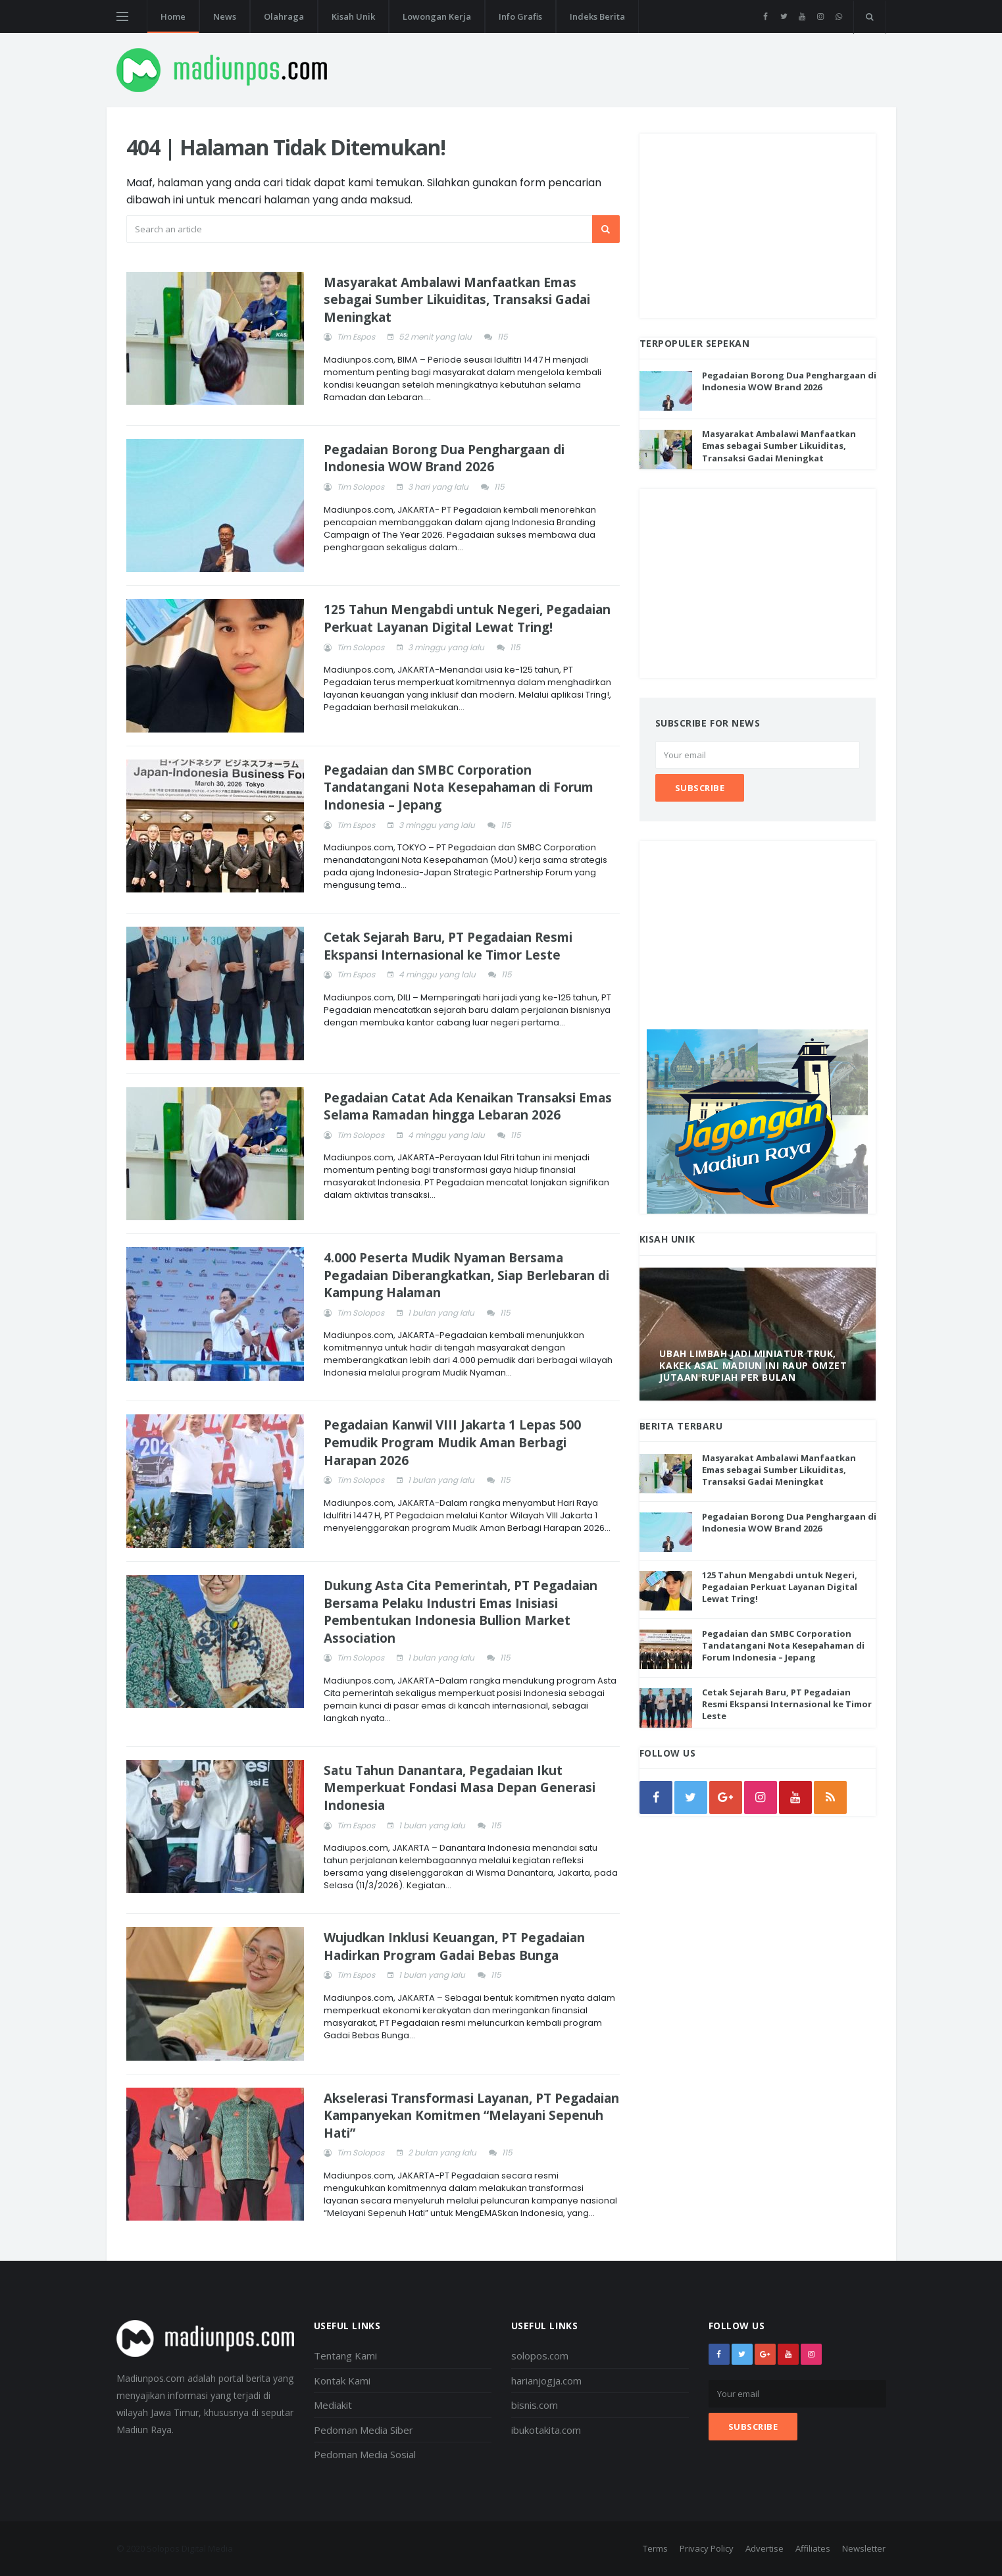  I want to click on ibukotakita.com, so click(546, 2429).